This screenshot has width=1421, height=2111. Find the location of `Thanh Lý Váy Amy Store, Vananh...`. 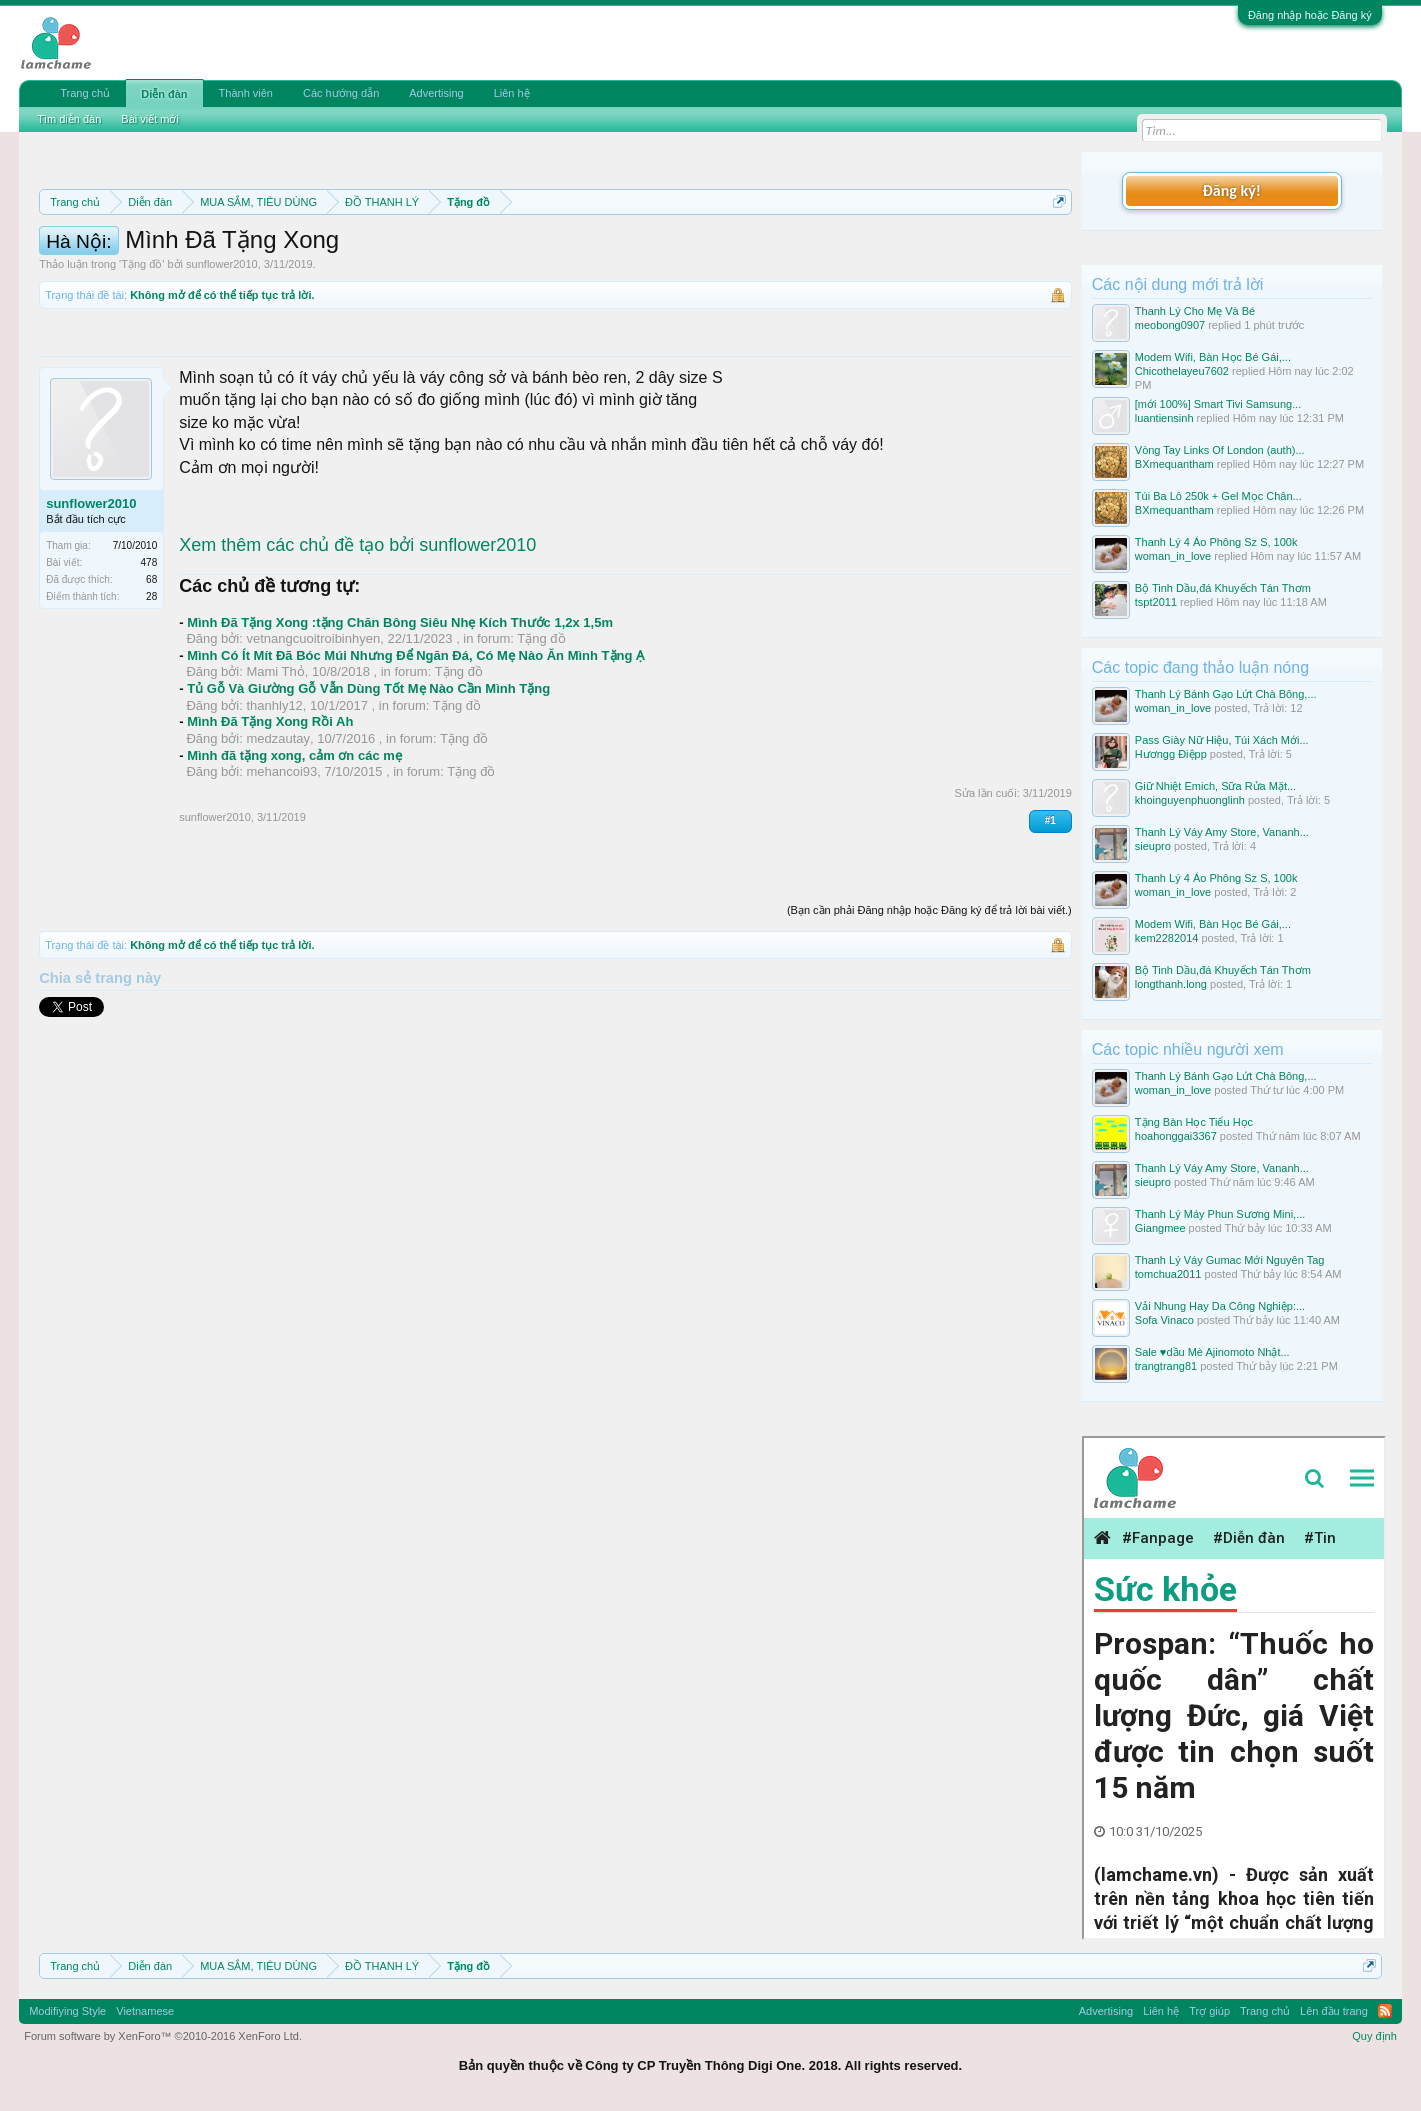

Thanh Lý Váy Amy Store, Vananh... is located at coordinates (1222, 832).